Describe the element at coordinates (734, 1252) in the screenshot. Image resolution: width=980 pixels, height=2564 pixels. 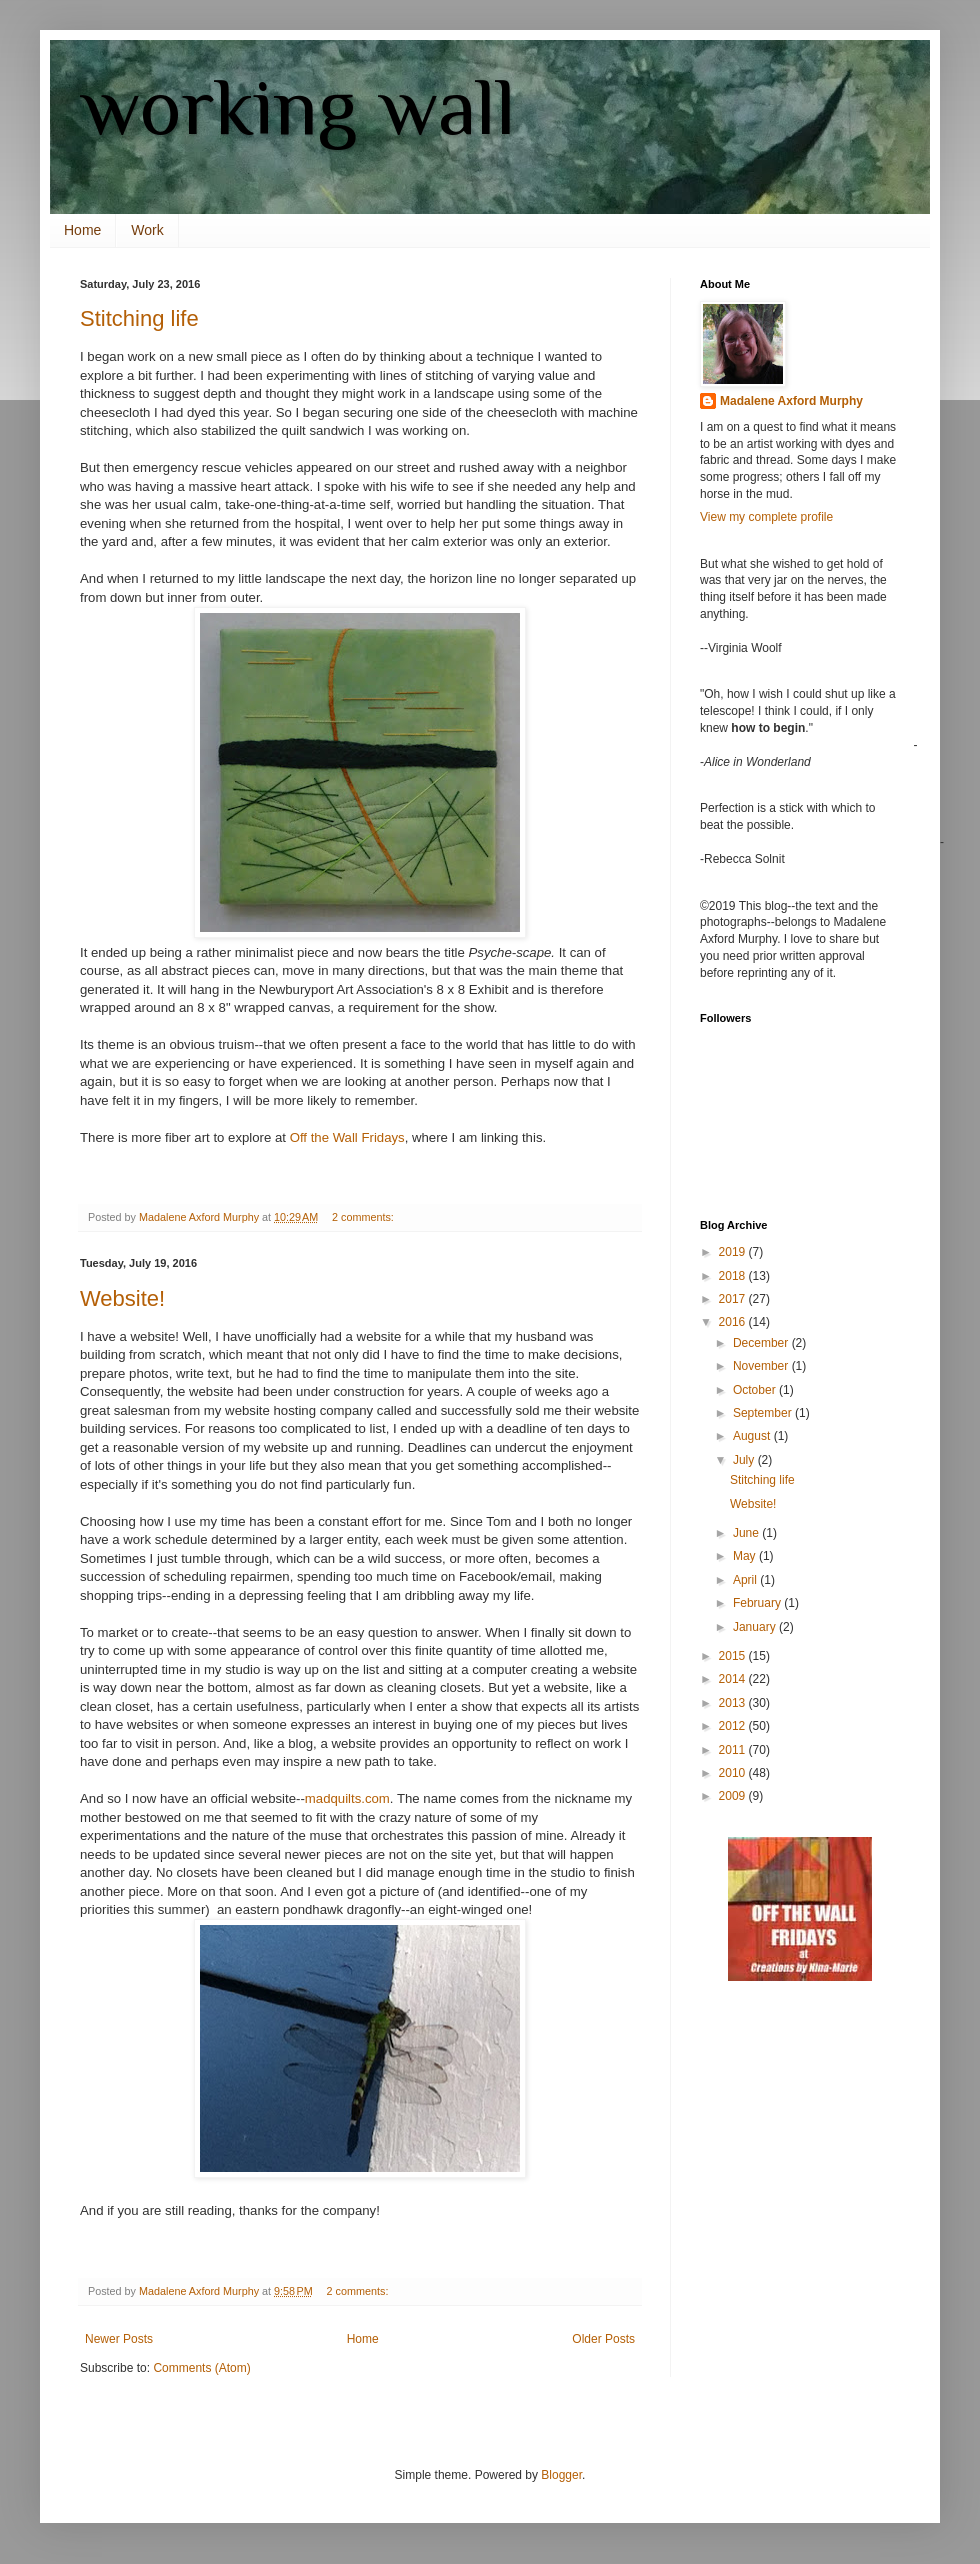
I see `2019` at that location.